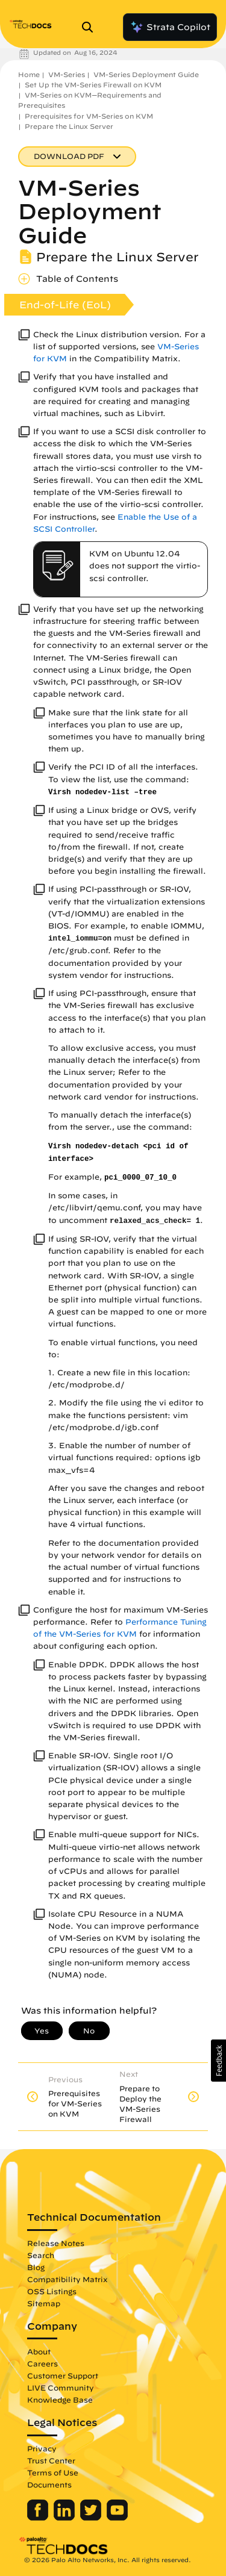 The width and height of the screenshot is (226, 2576). Describe the element at coordinates (218, 2060) in the screenshot. I see `[button]` at that location.